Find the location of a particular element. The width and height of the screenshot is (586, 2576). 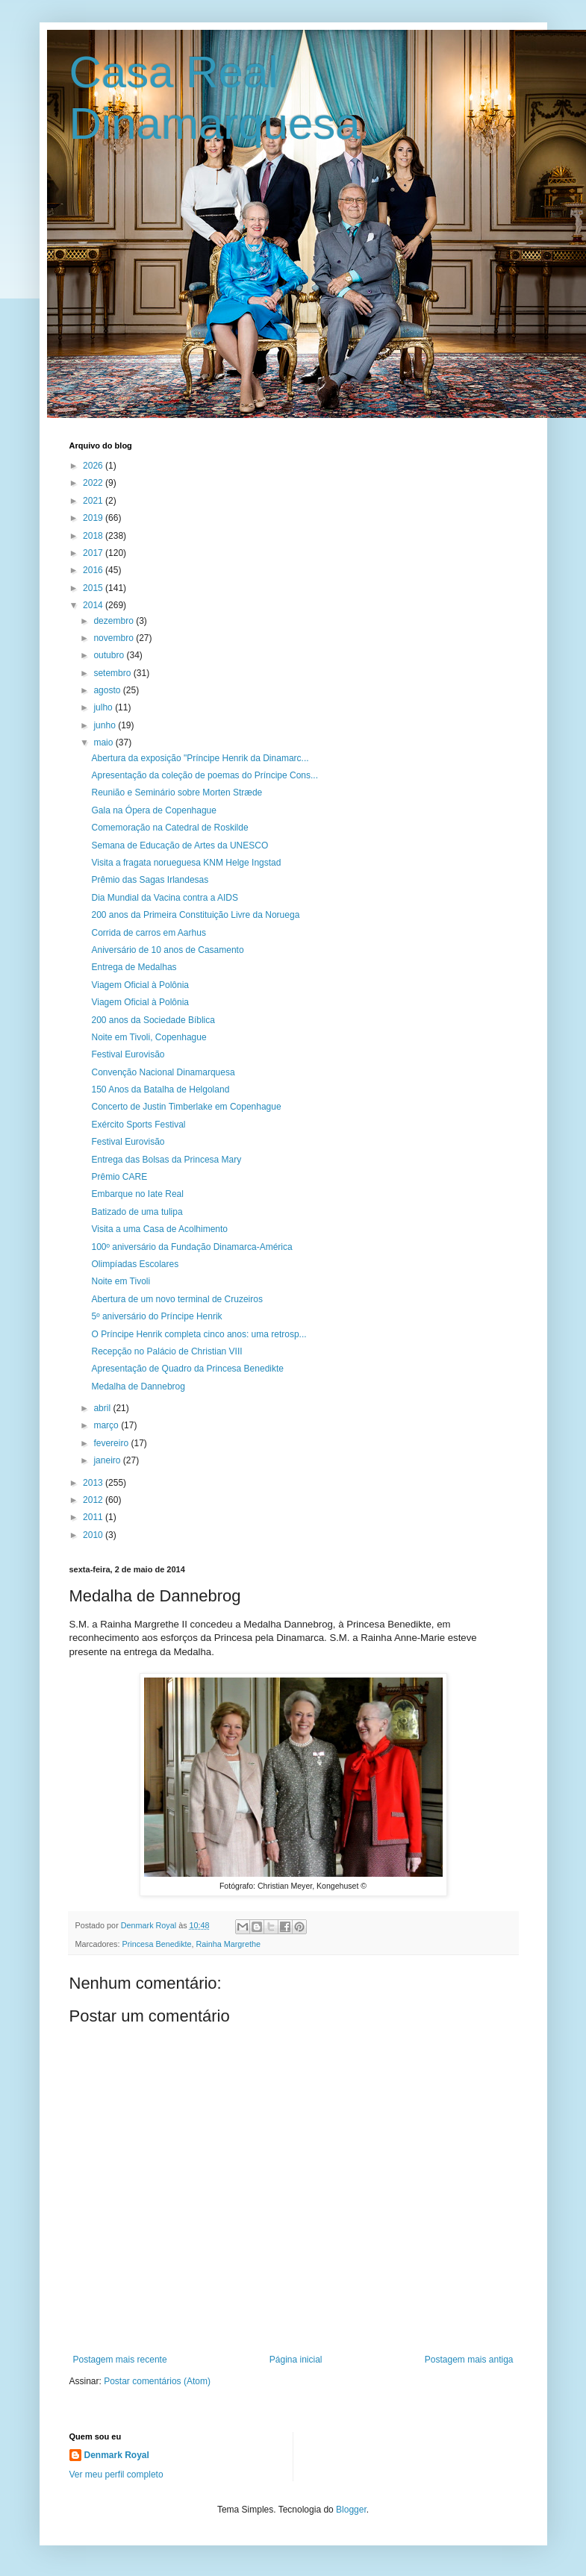

Princesa Benedikte is located at coordinates (157, 1943).